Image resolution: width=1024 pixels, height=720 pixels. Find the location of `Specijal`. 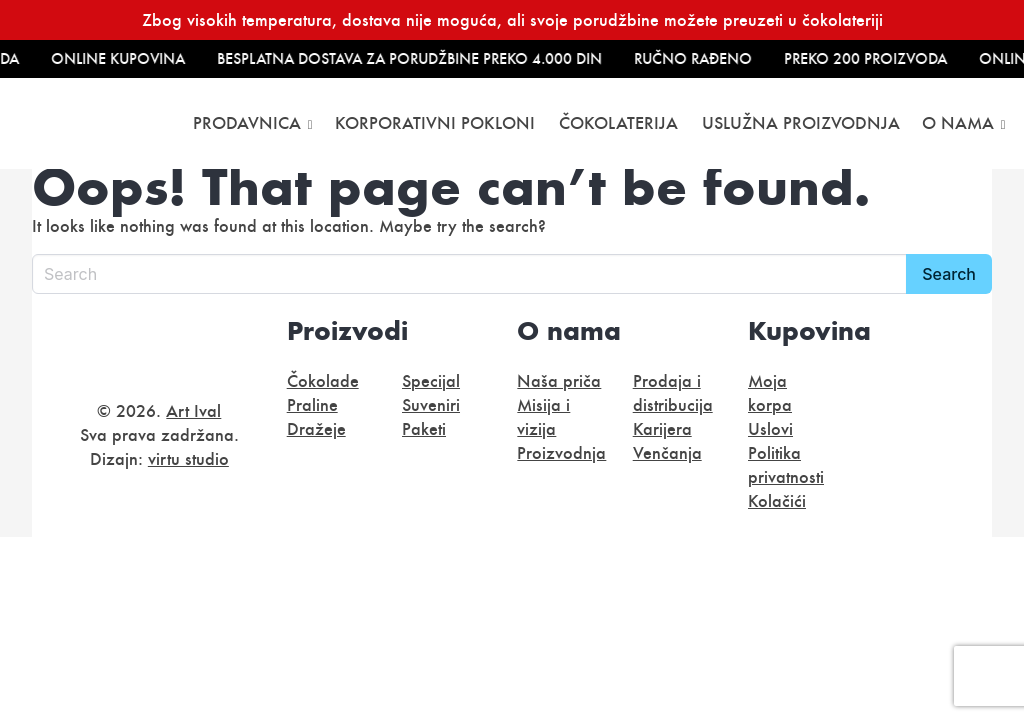

Specijal is located at coordinates (431, 381).